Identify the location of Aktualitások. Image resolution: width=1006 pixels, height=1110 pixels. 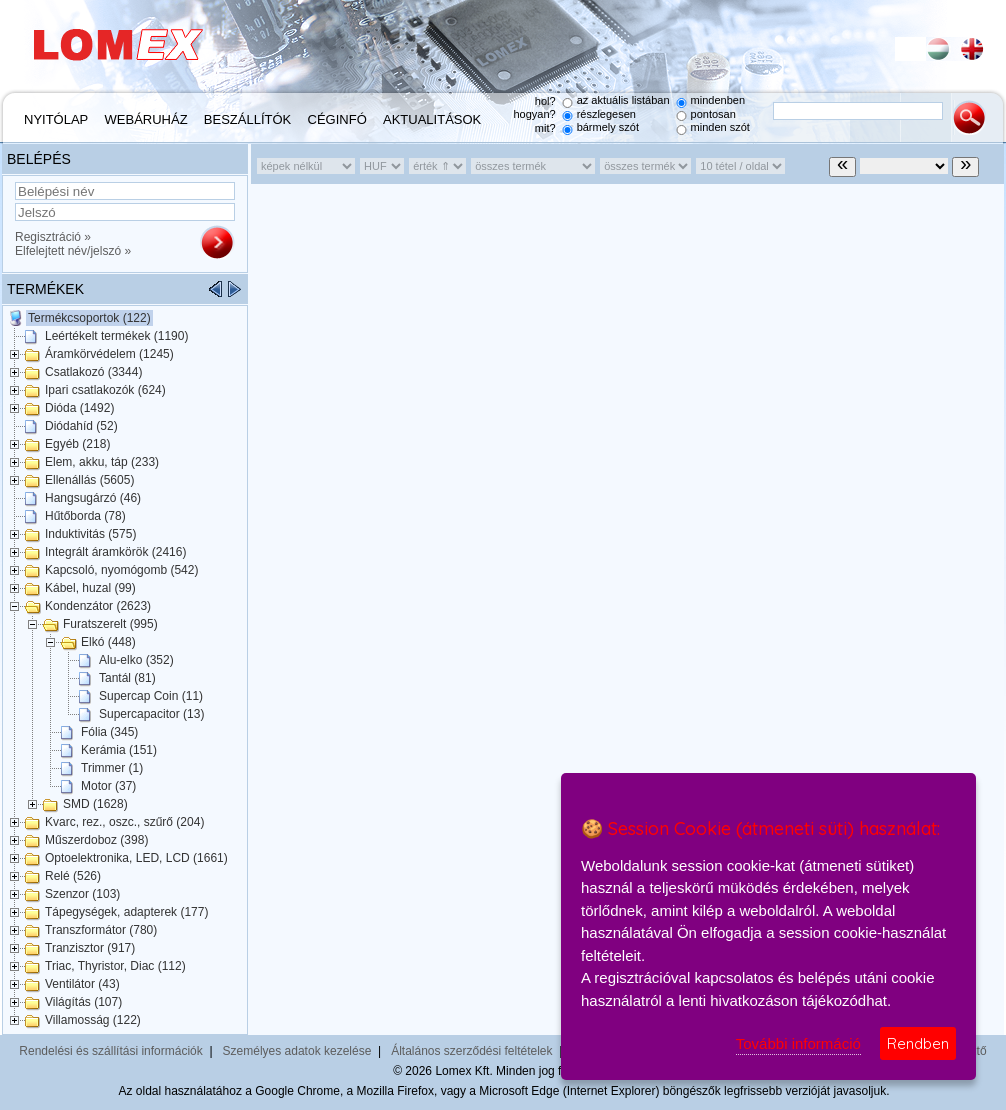
(432, 119).